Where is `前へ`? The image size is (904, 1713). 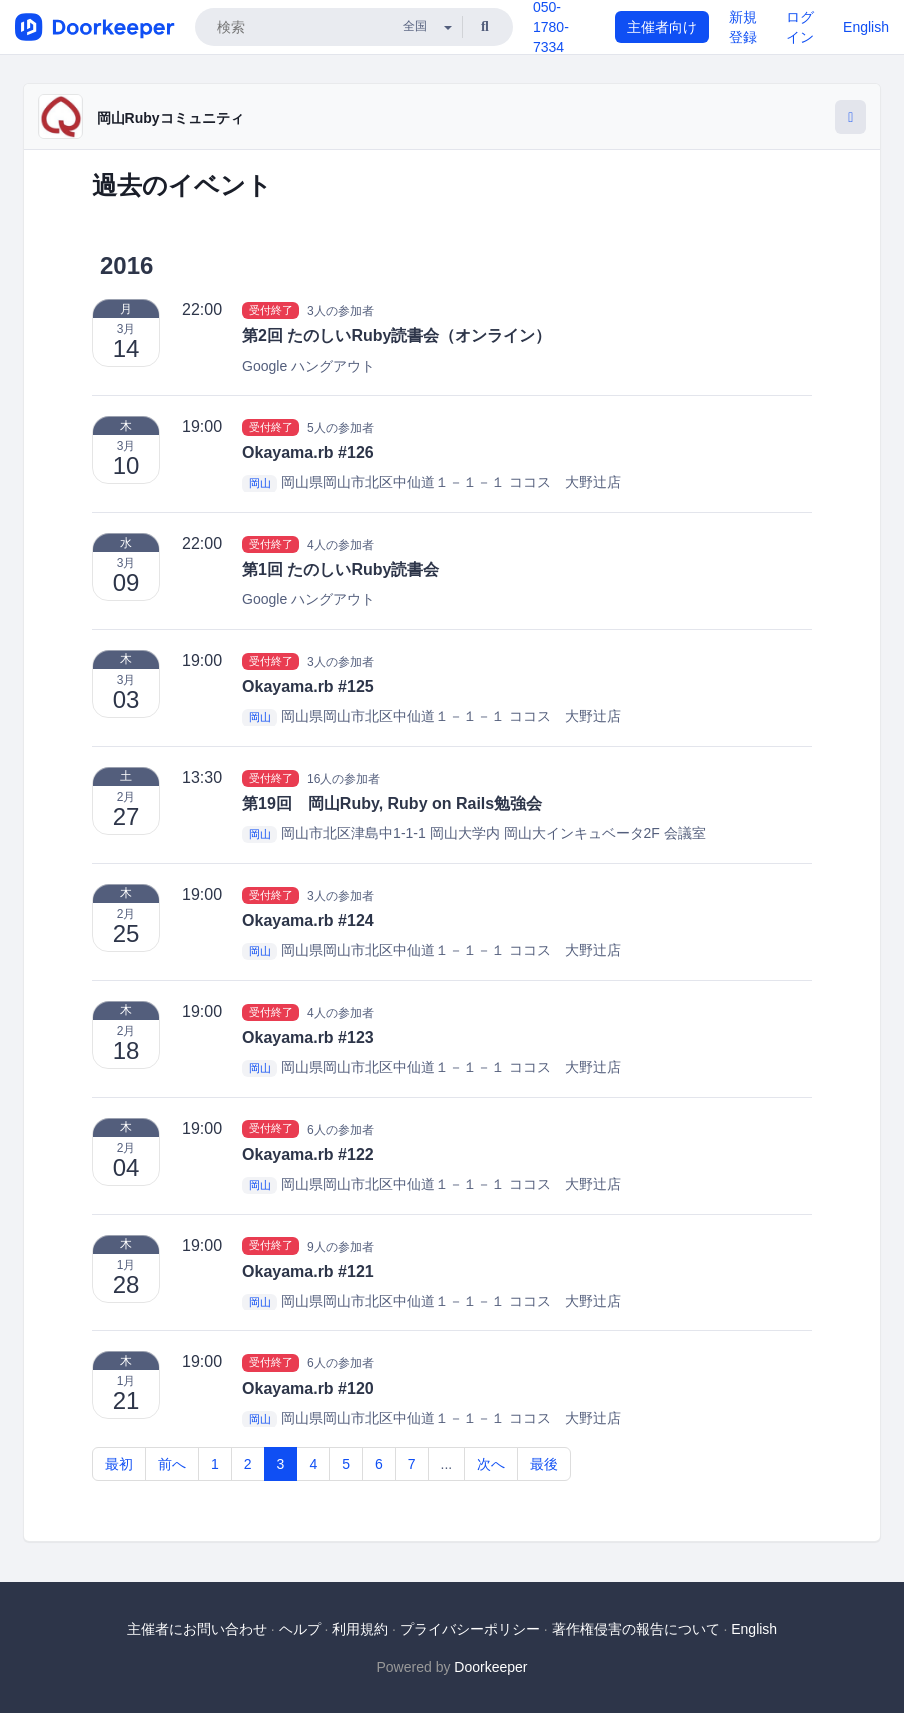
前へ is located at coordinates (172, 1464).